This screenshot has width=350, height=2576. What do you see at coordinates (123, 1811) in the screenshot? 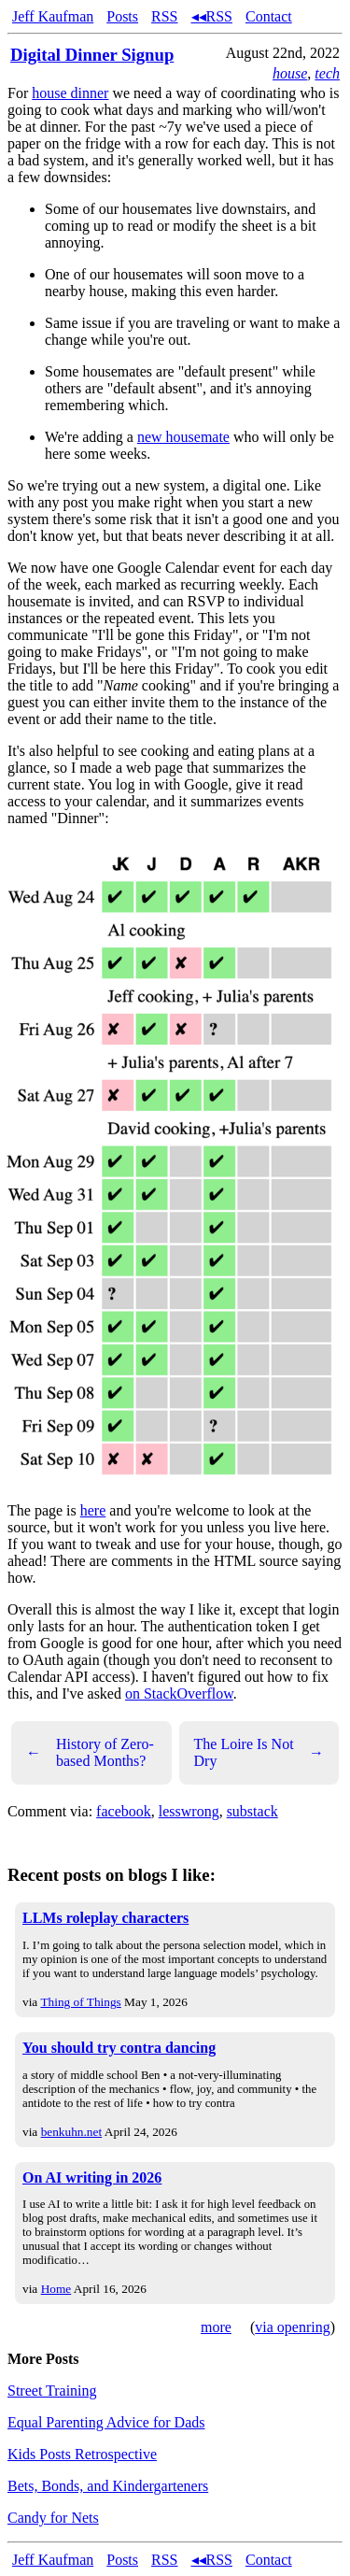
I see `facebook` at bounding box center [123, 1811].